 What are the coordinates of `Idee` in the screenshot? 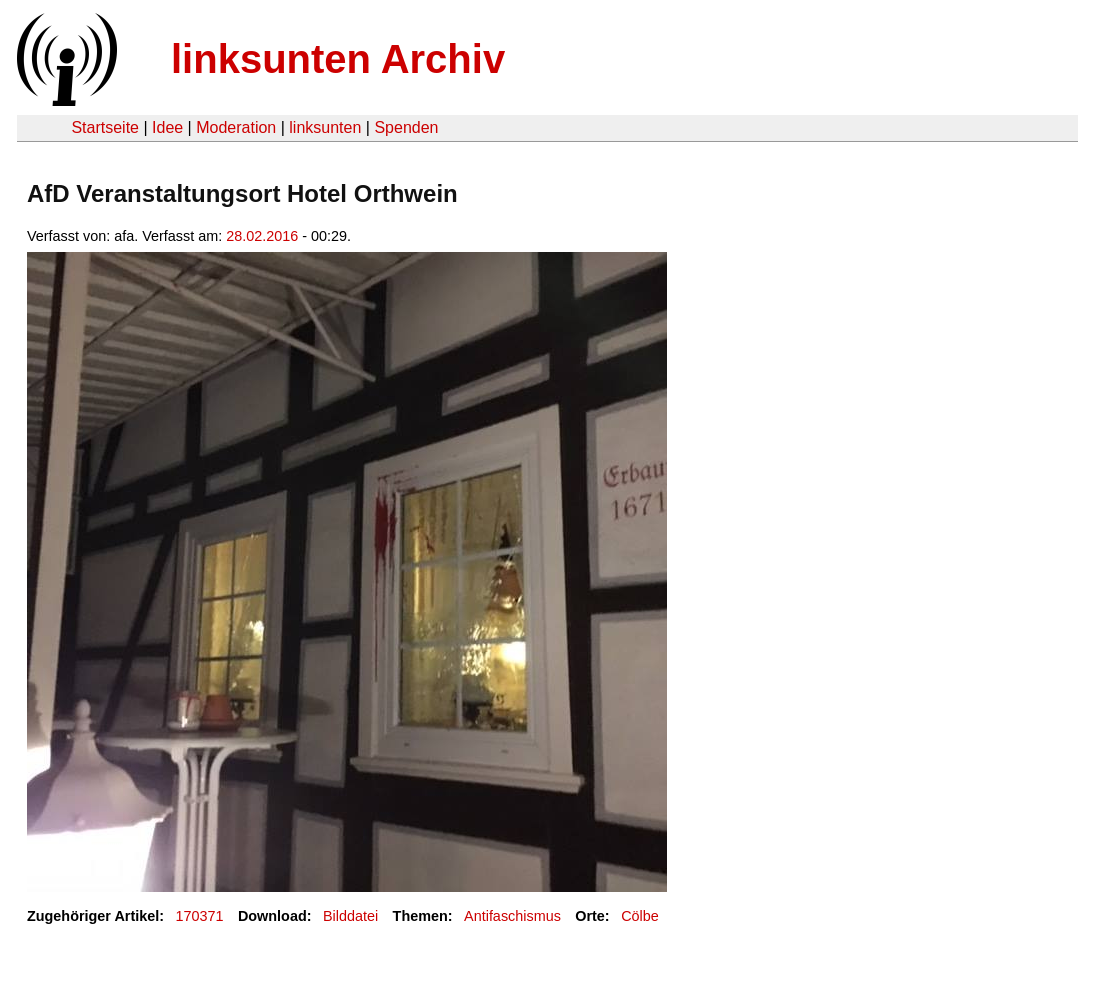 It's located at (167, 127).